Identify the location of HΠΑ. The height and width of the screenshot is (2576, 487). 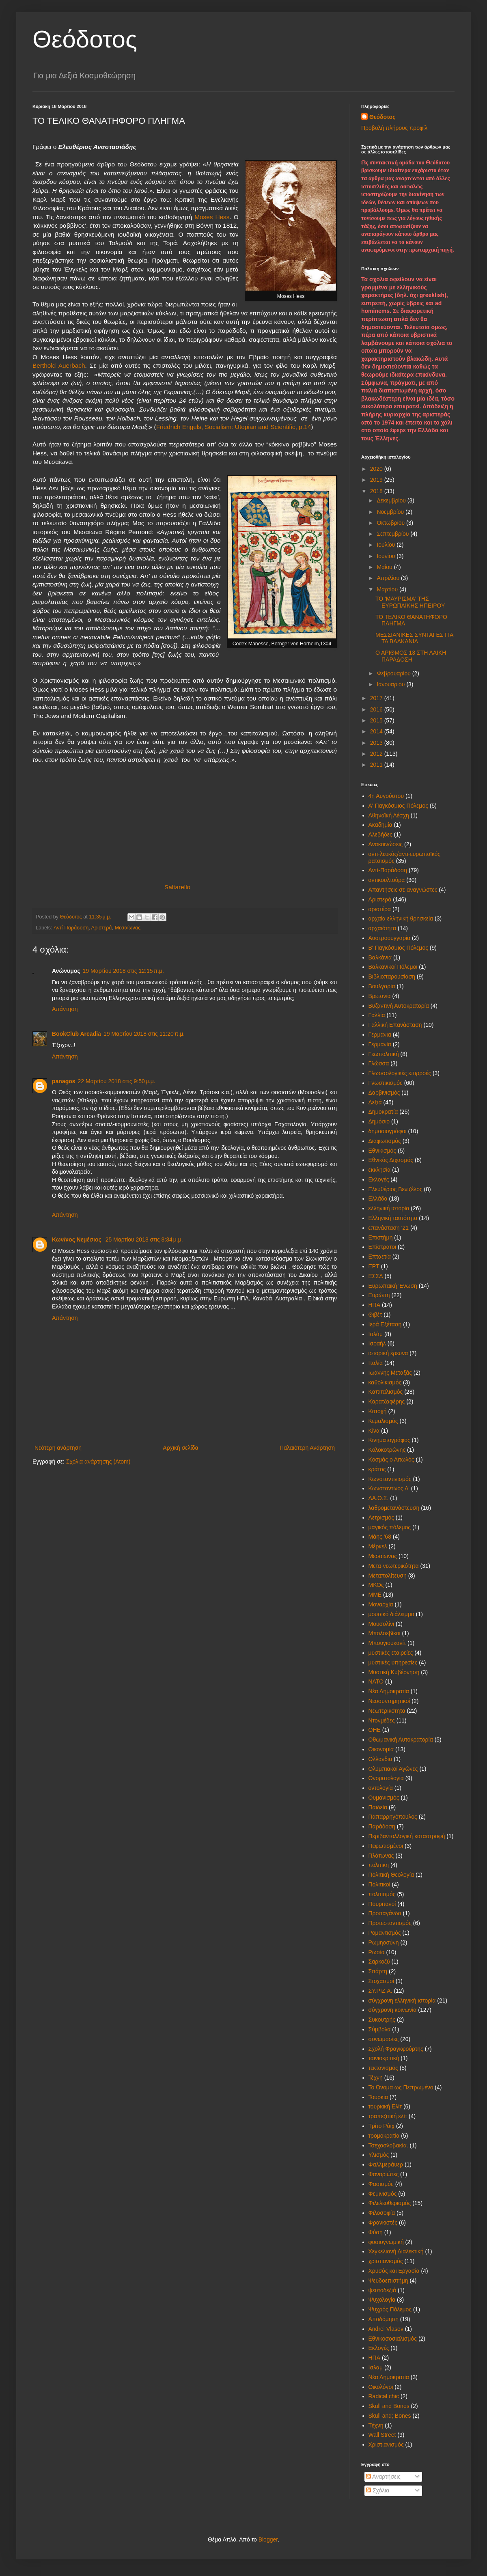
(374, 2357).